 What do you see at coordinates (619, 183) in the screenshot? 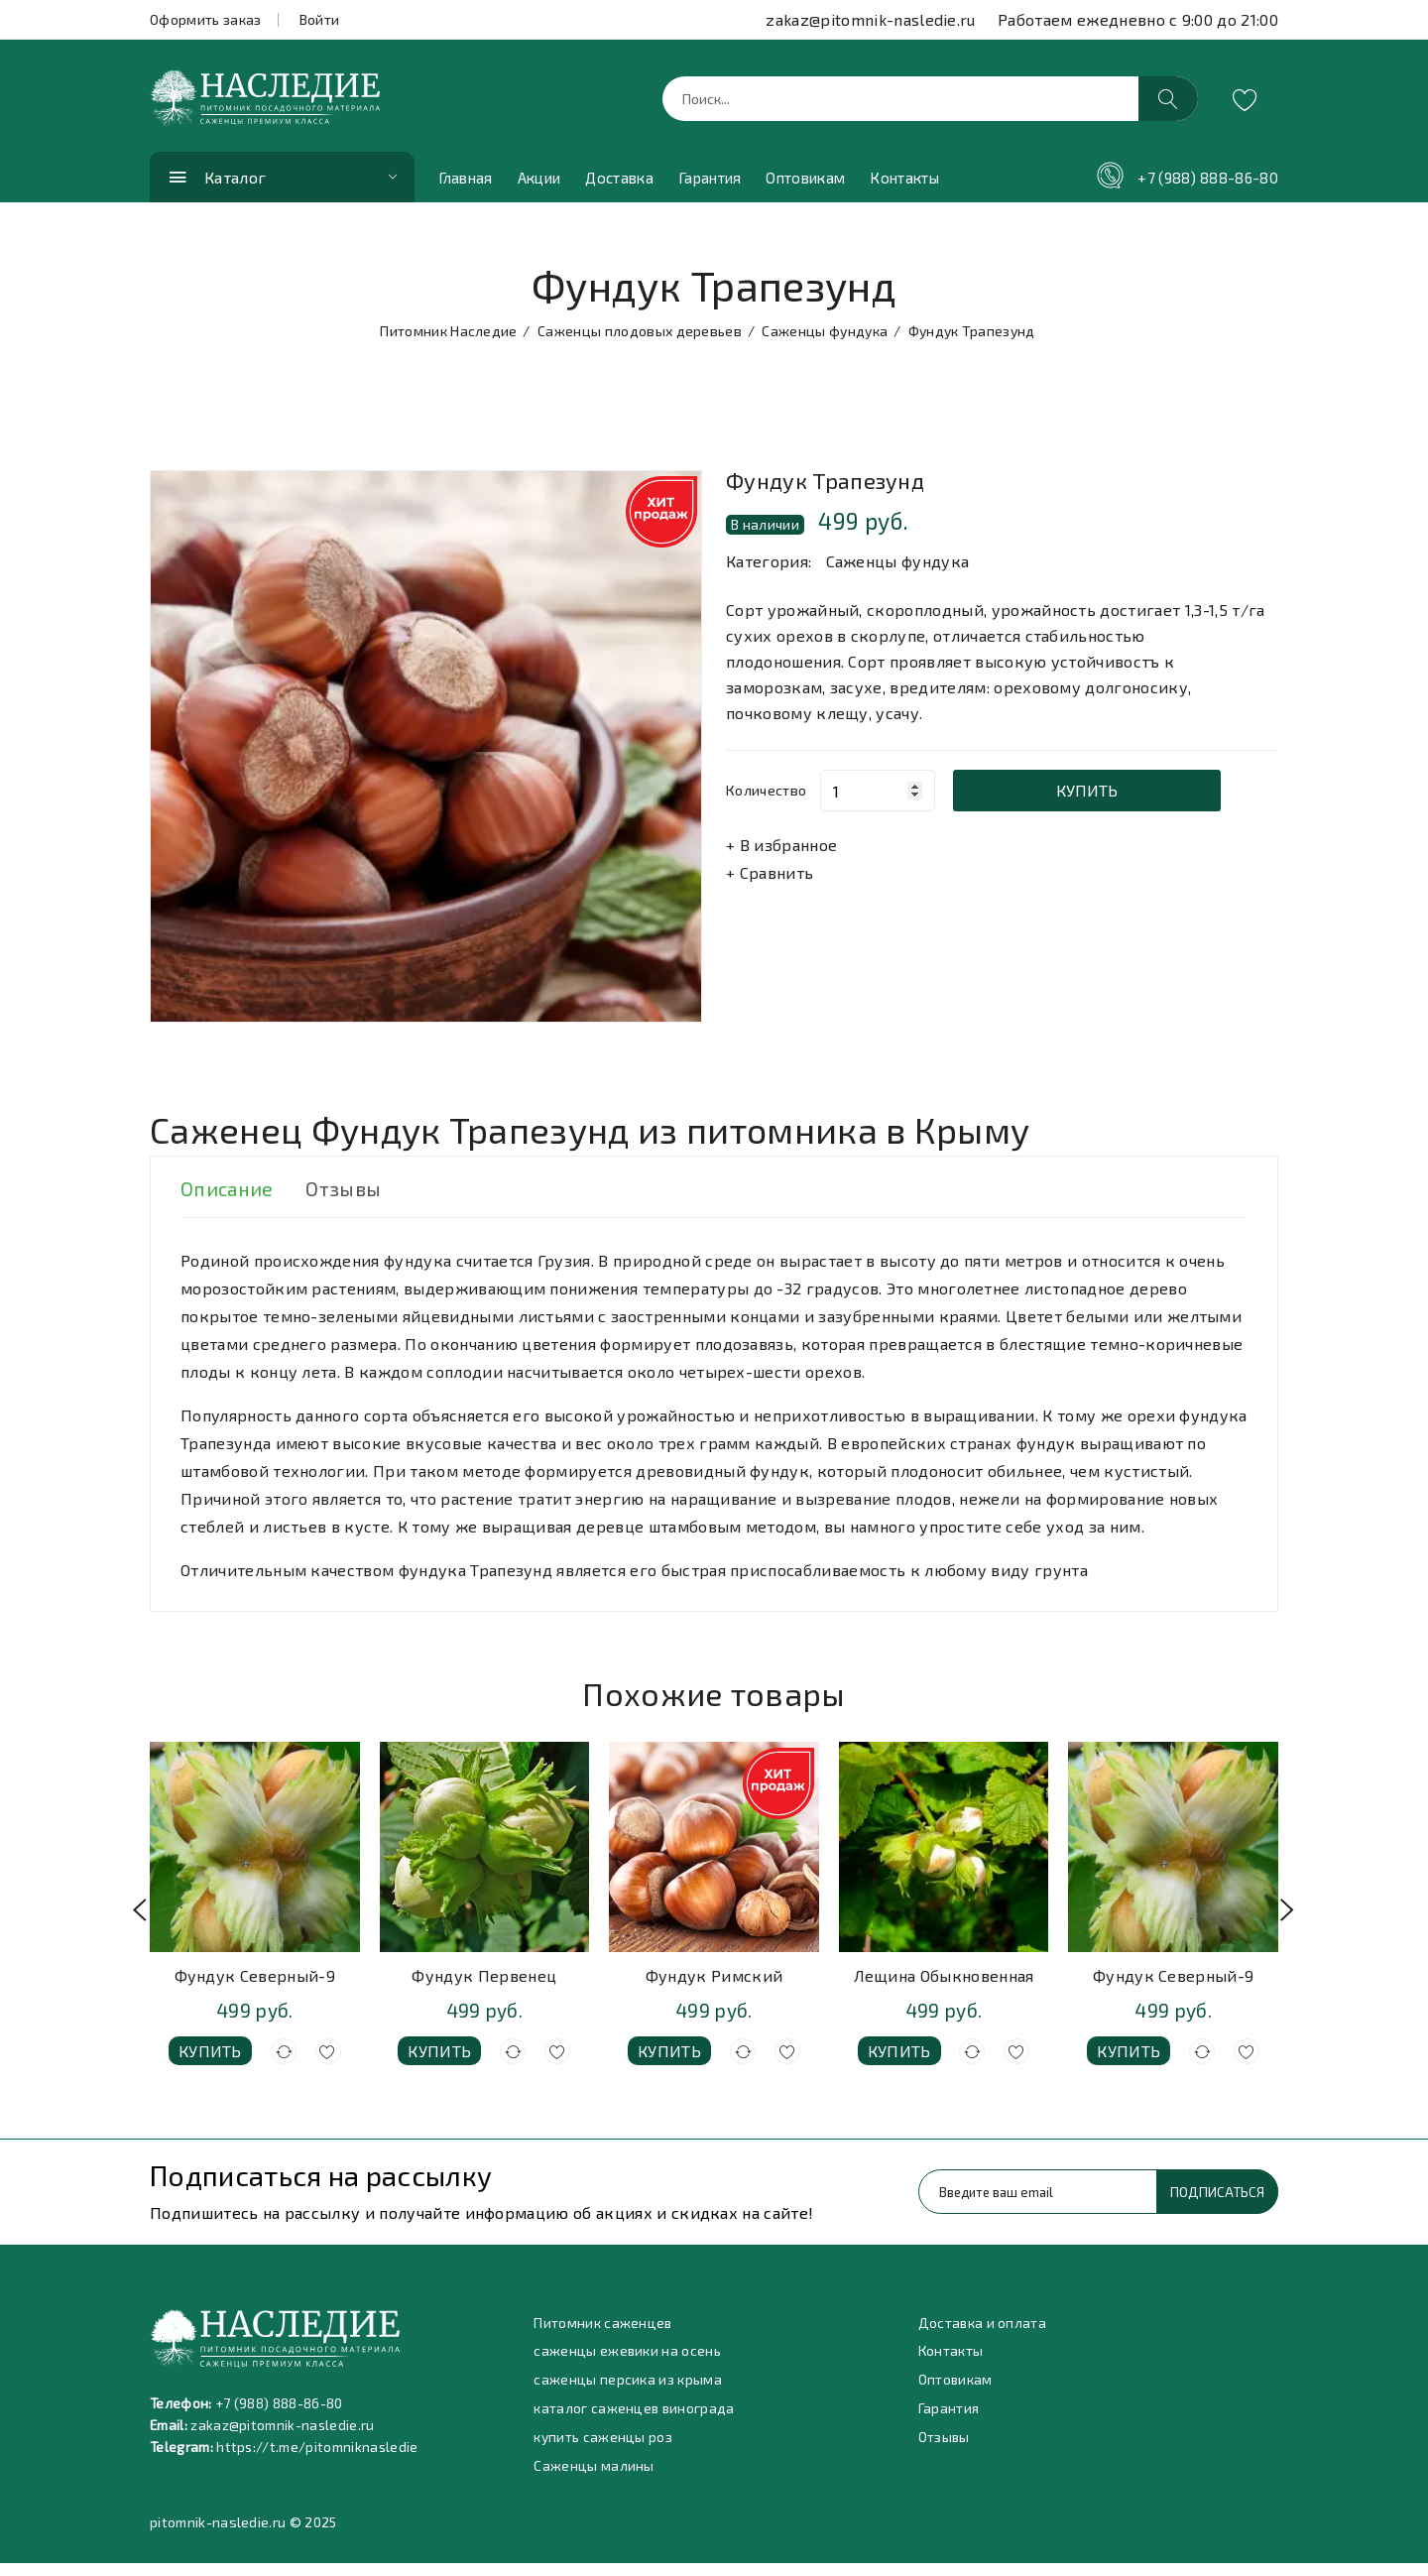
I see `Доставка` at bounding box center [619, 183].